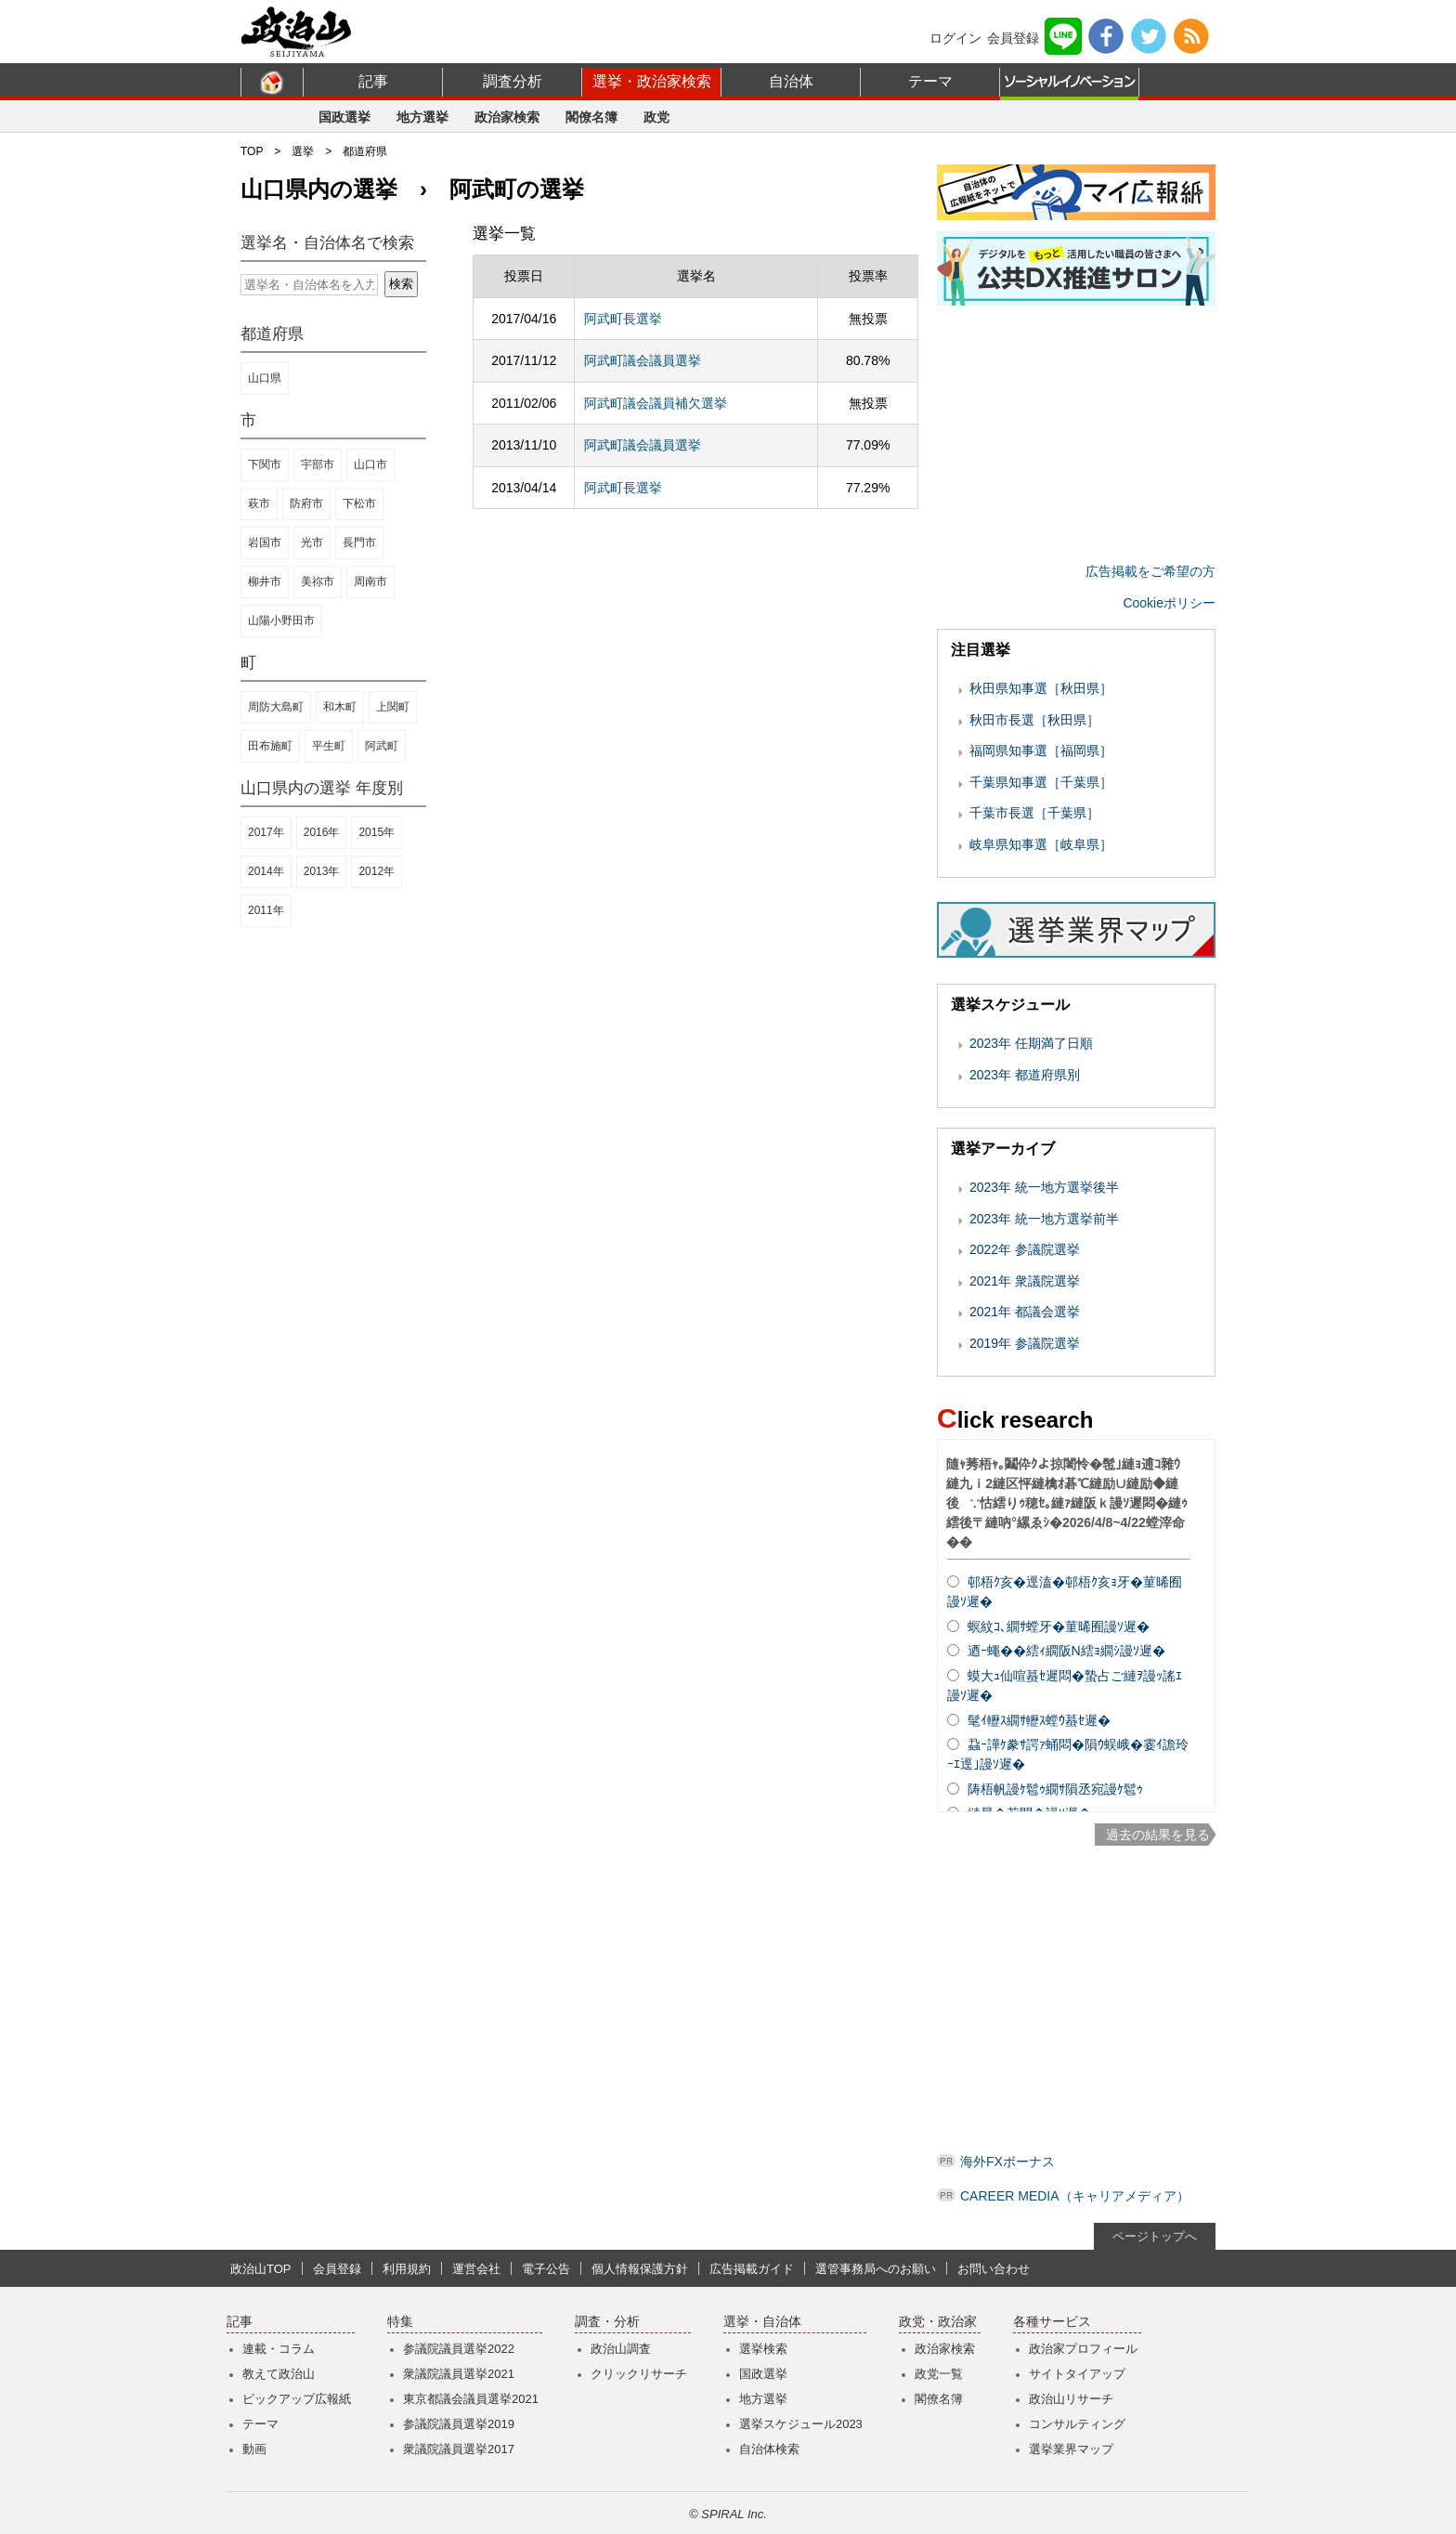 The width and height of the screenshot is (1456, 2534). What do you see at coordinates (296, 2399) in the screenshot?
I see `ピックアップ広報紙` at bounding box center [296, 2399].